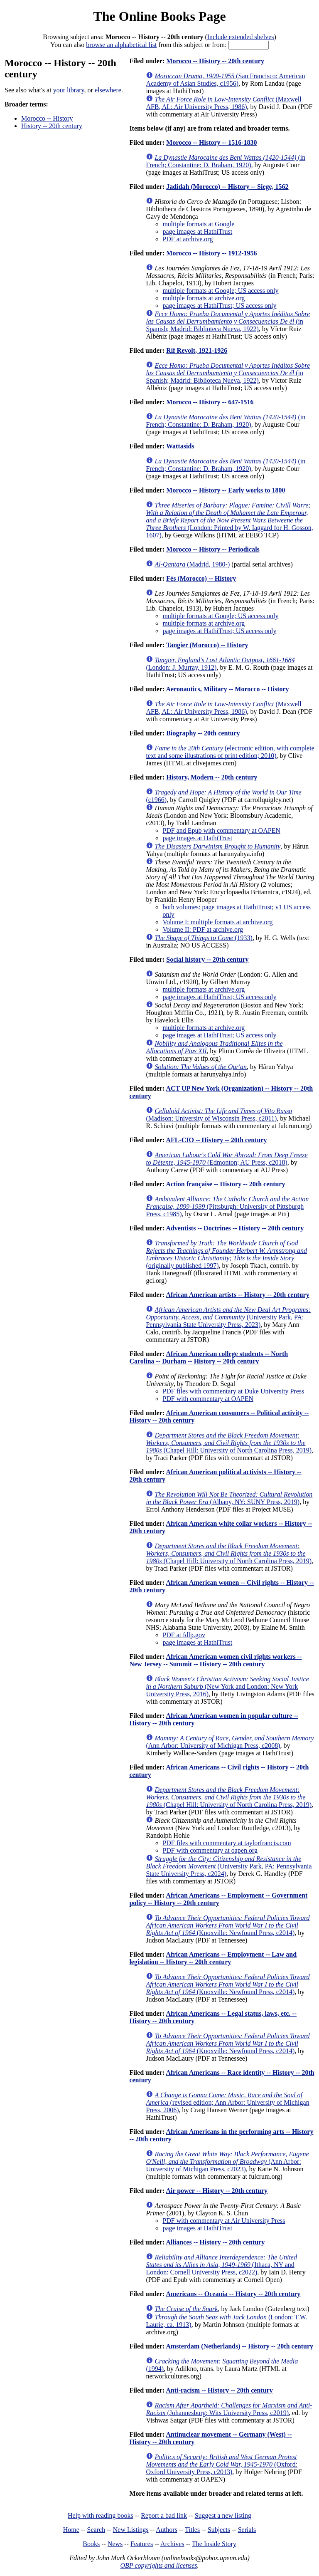 This screenshot has height=2576, width=319. What do you see at coordinates (225, 79) in the screenshot?
I see `(San Francisco: American Academy of Asian Studies, c1956)` at bounding box center [225, 79].